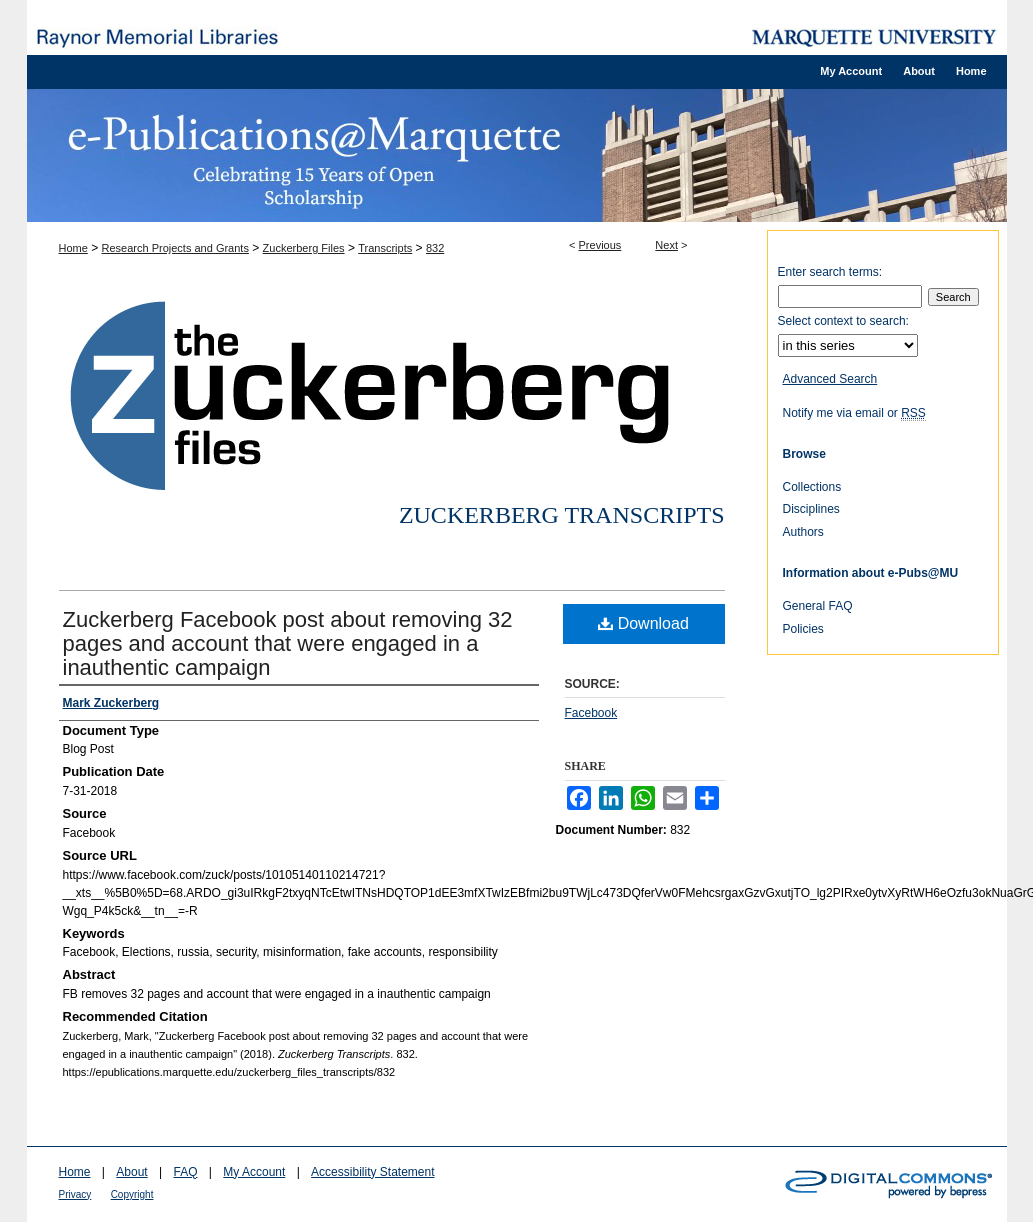  I want to click on Facebook, so click(591, 713).